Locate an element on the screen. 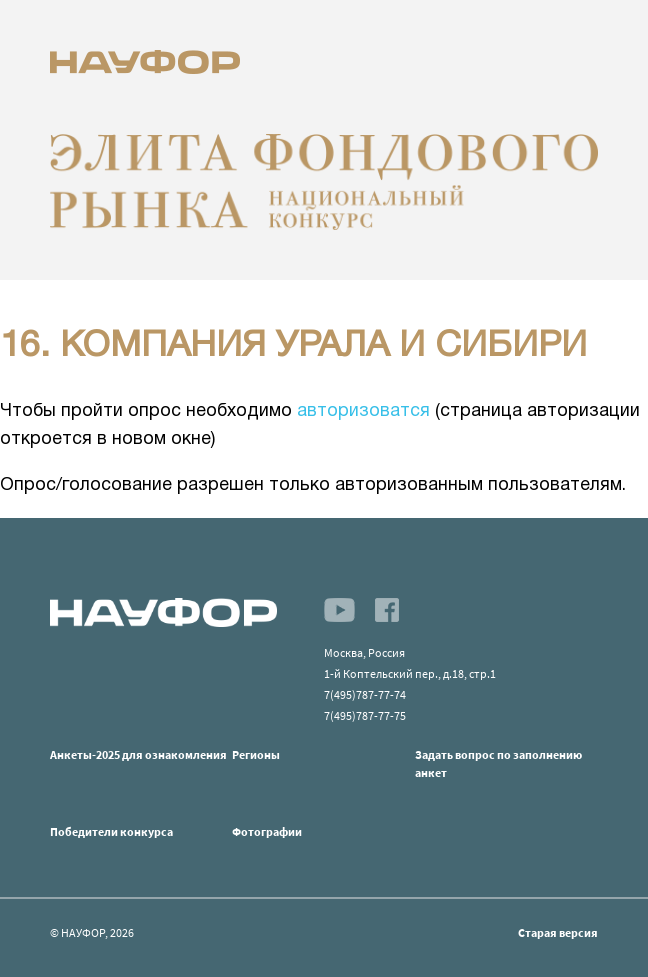 This screenshot has width=648, height=977. Старая версия is located at coordinates (558, 932).